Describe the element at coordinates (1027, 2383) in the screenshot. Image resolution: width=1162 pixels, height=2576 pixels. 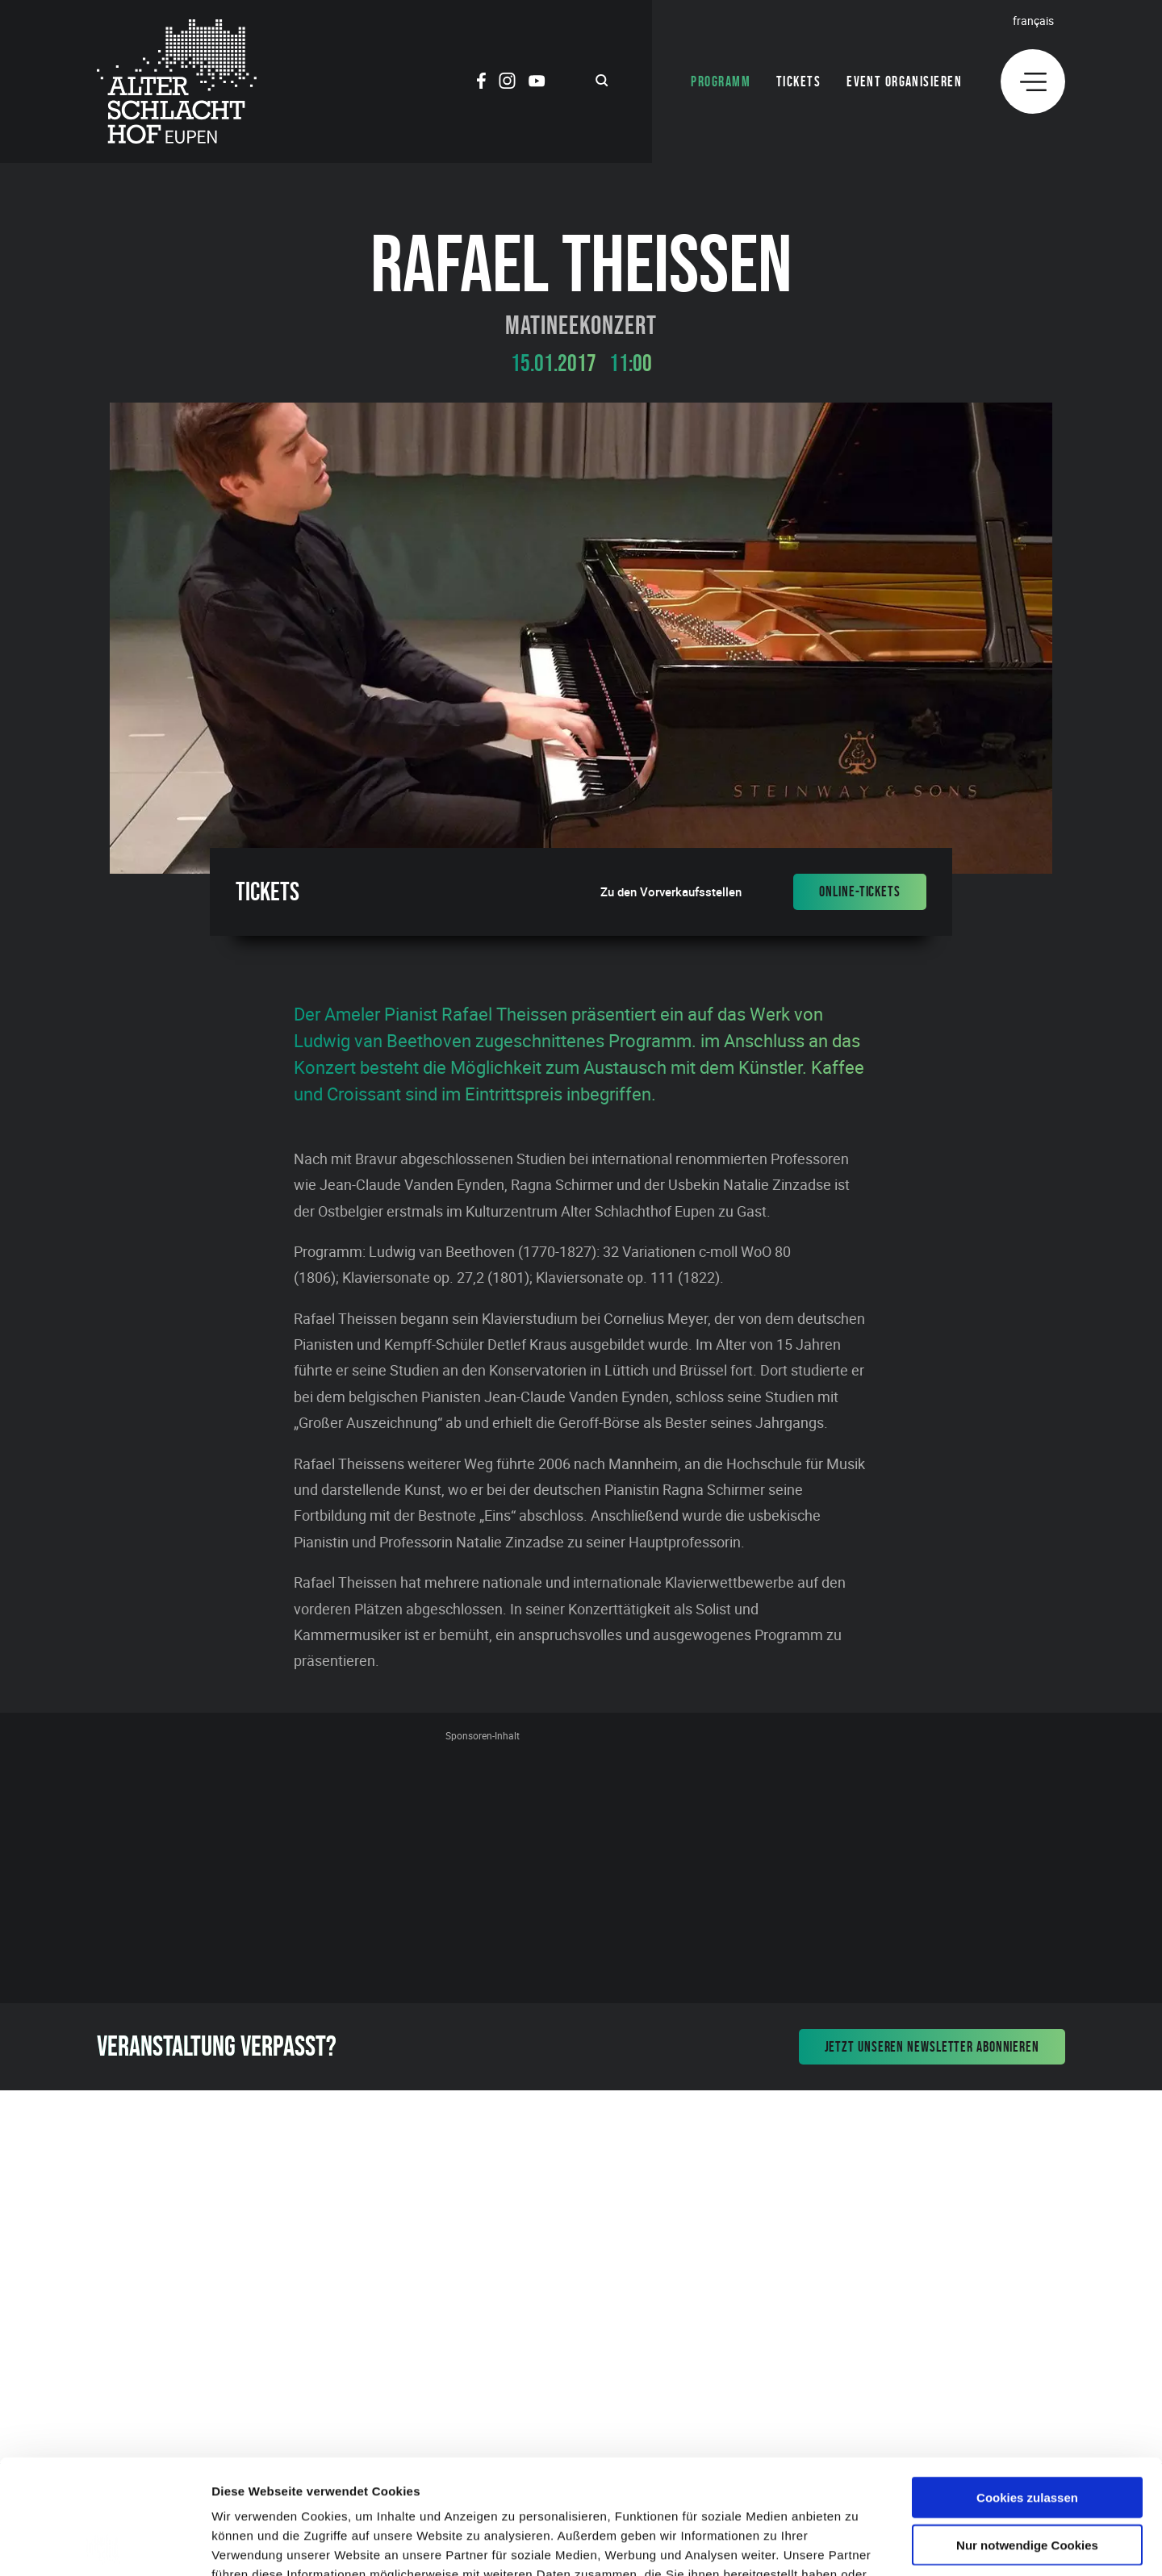
I see `Cookies zulassen` at that location.